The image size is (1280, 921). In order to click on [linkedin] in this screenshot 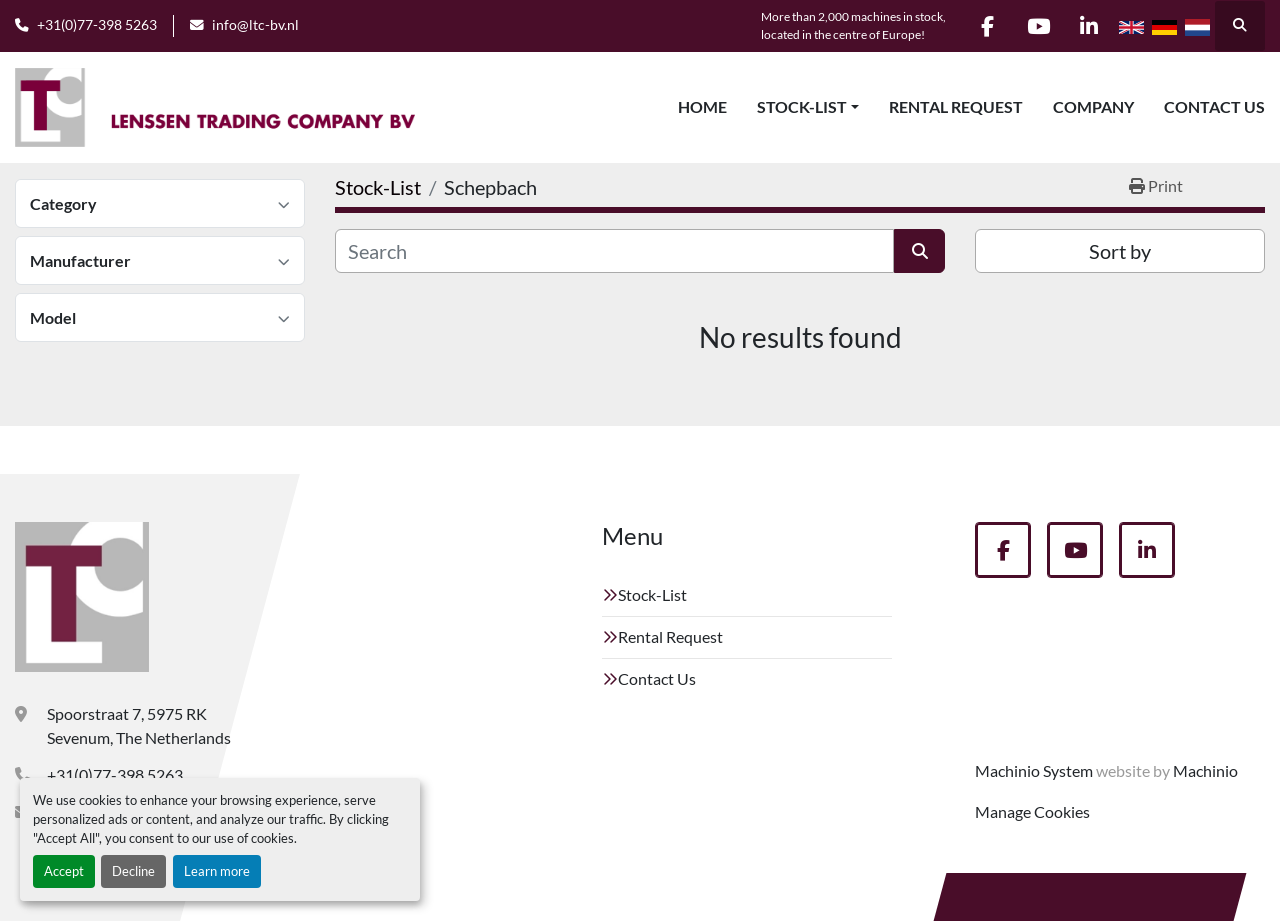, I will do `click(1089, 26)`.